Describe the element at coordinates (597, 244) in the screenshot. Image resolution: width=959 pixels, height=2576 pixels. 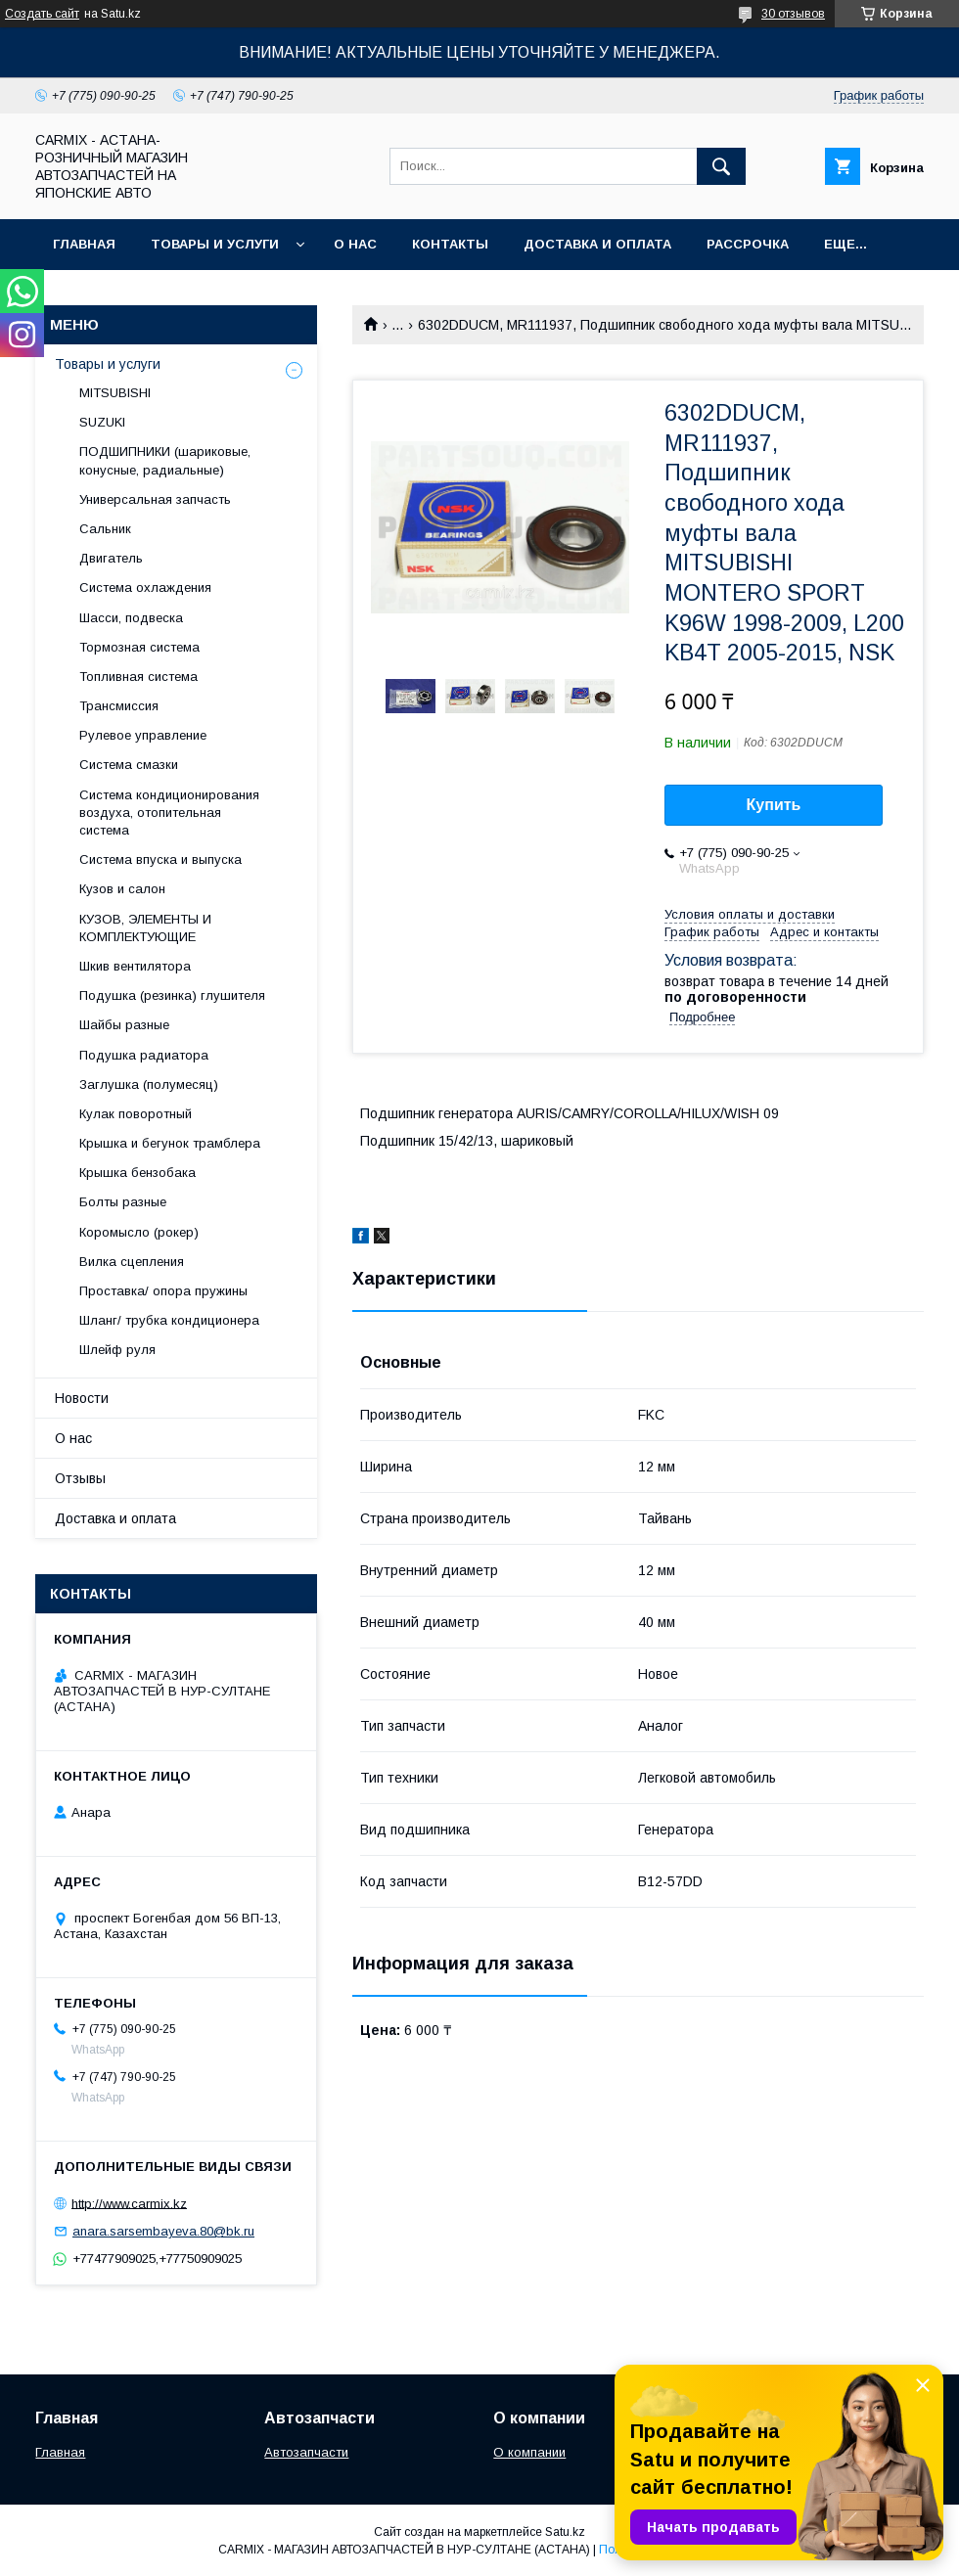
I see `Доставка и оплата` at that location.